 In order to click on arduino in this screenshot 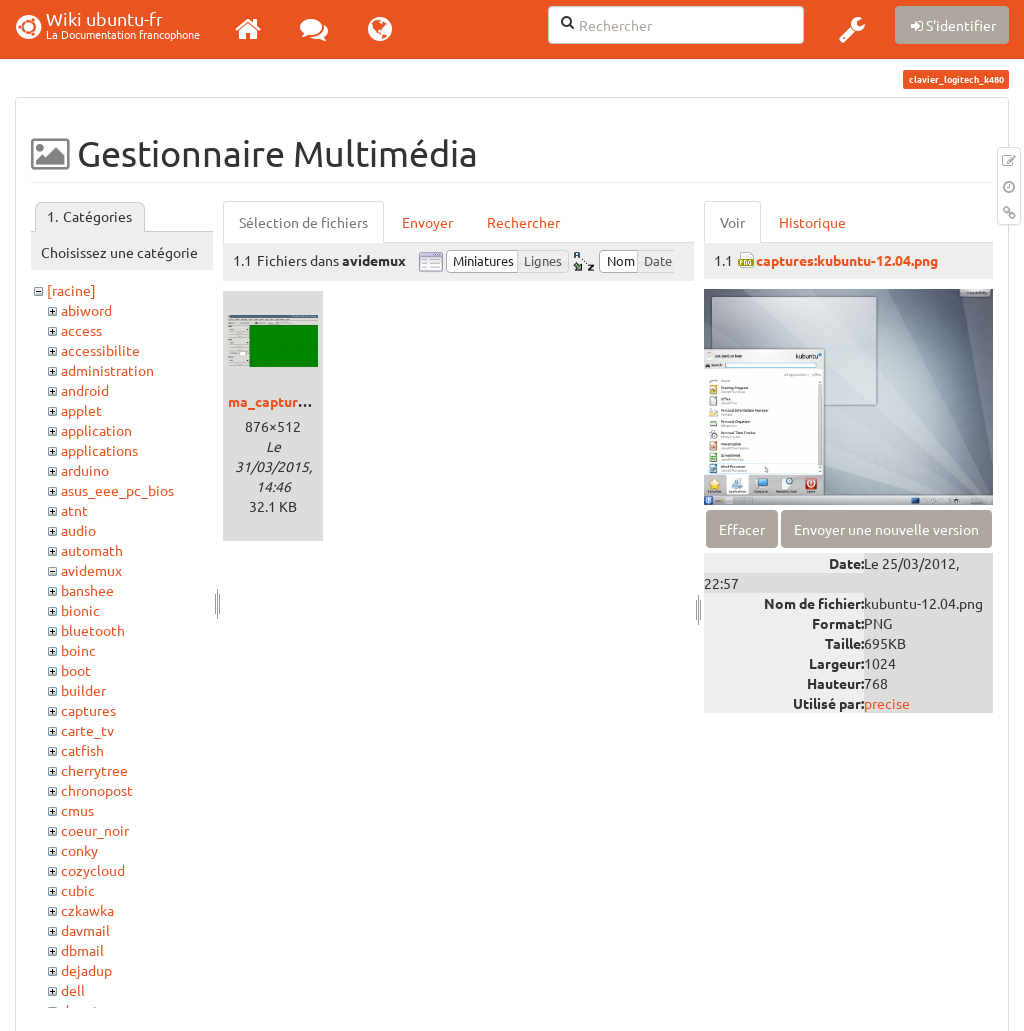, I will do `click(85, 470)`.